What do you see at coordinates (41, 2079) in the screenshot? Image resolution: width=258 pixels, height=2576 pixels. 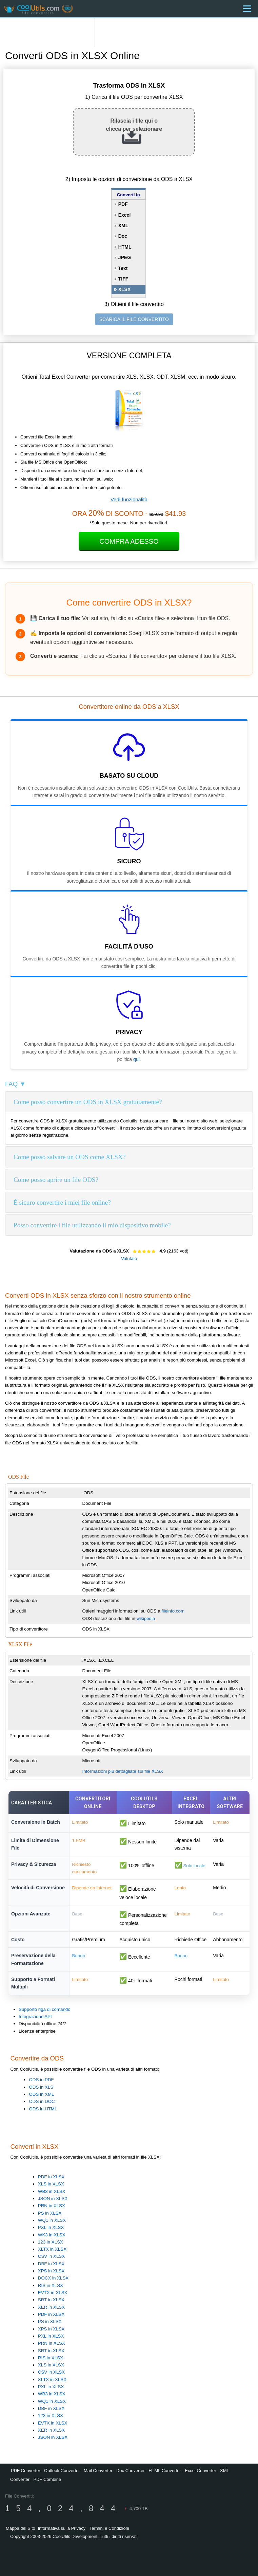 I see `ODS in PDF` at bounding box center [41, 2079].